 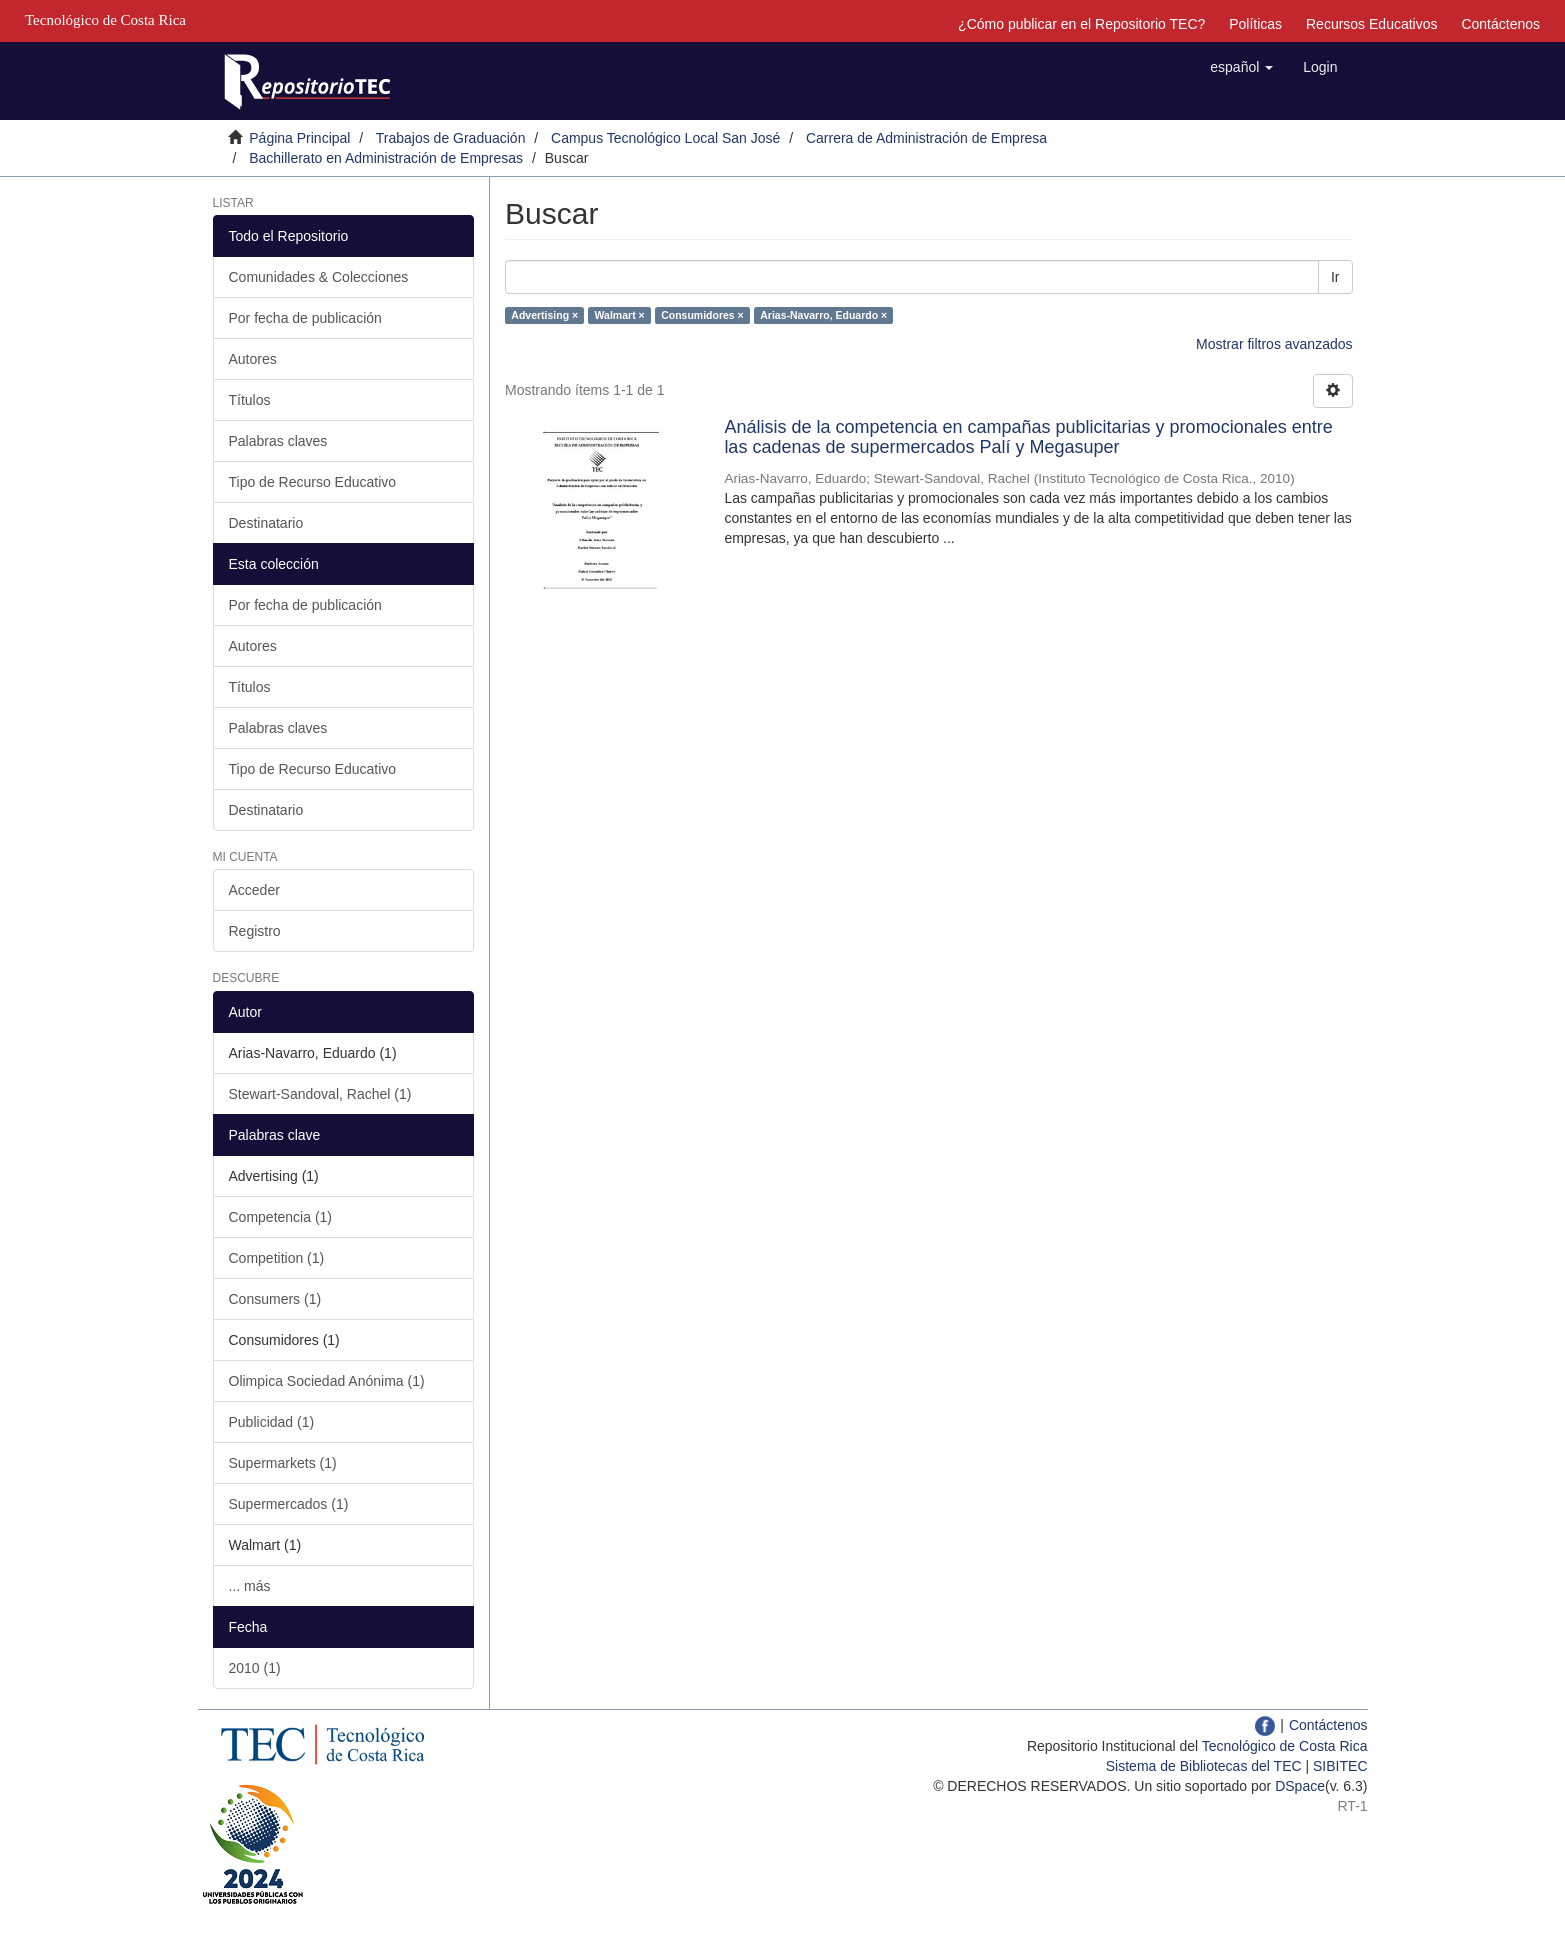 What do you see at coordinates (620, 315) in the screenshot?
I see `Walmart ×` at bounding box center [620, 315].